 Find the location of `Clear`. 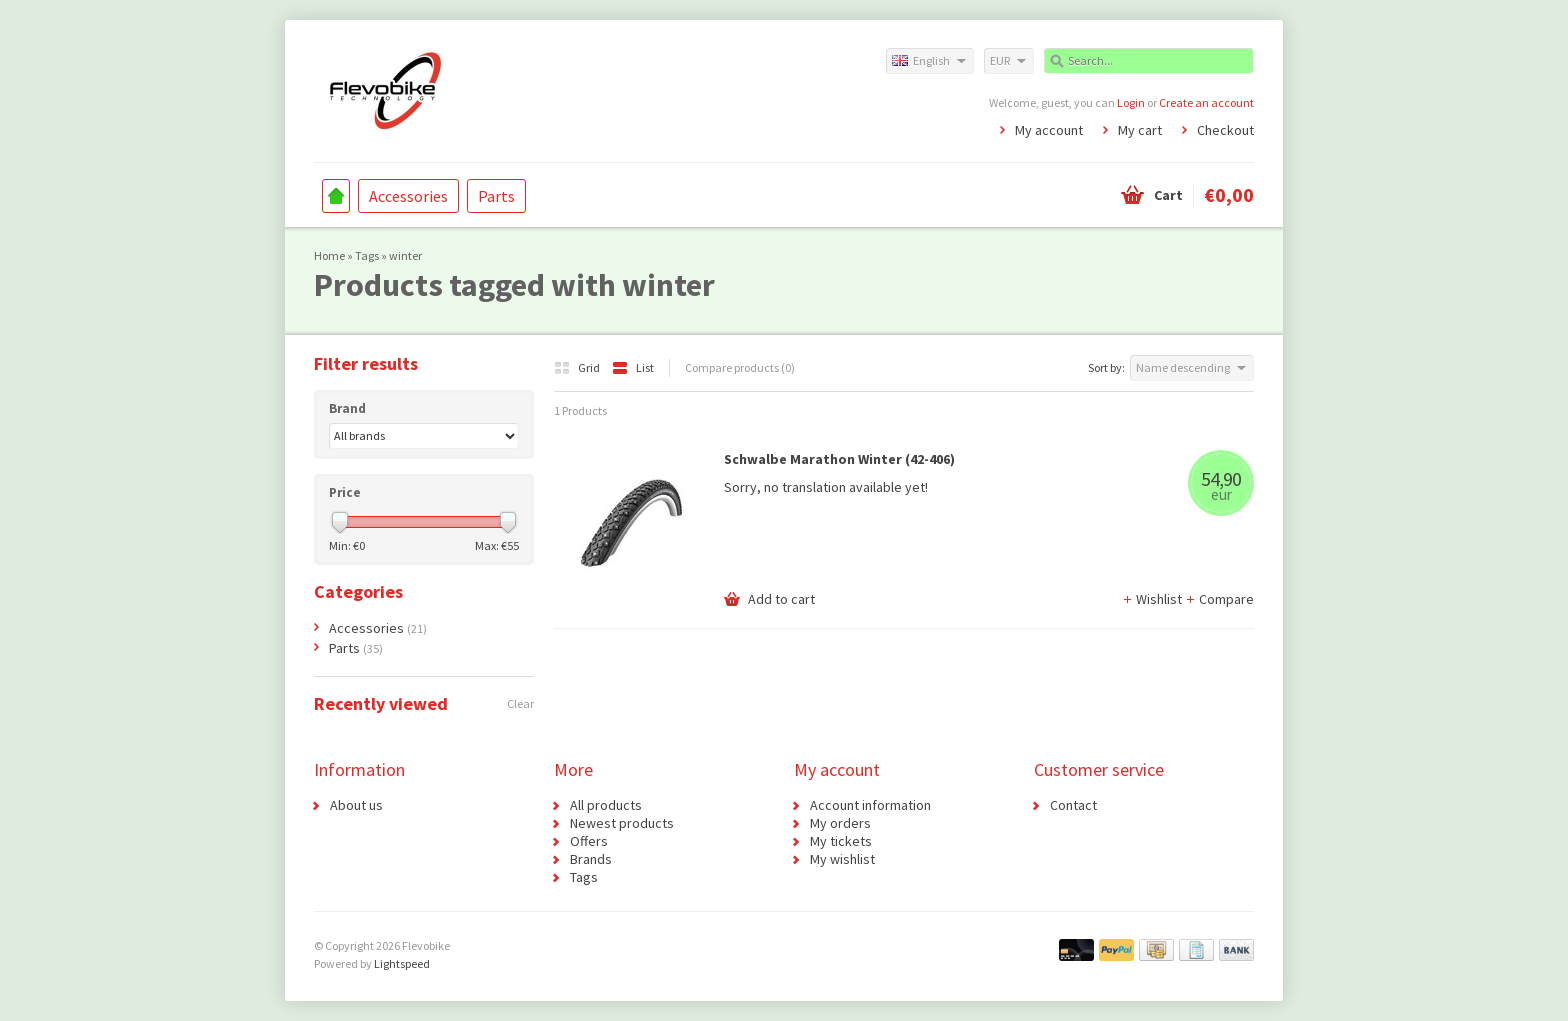

Clear is located at coordinates (520, 703).